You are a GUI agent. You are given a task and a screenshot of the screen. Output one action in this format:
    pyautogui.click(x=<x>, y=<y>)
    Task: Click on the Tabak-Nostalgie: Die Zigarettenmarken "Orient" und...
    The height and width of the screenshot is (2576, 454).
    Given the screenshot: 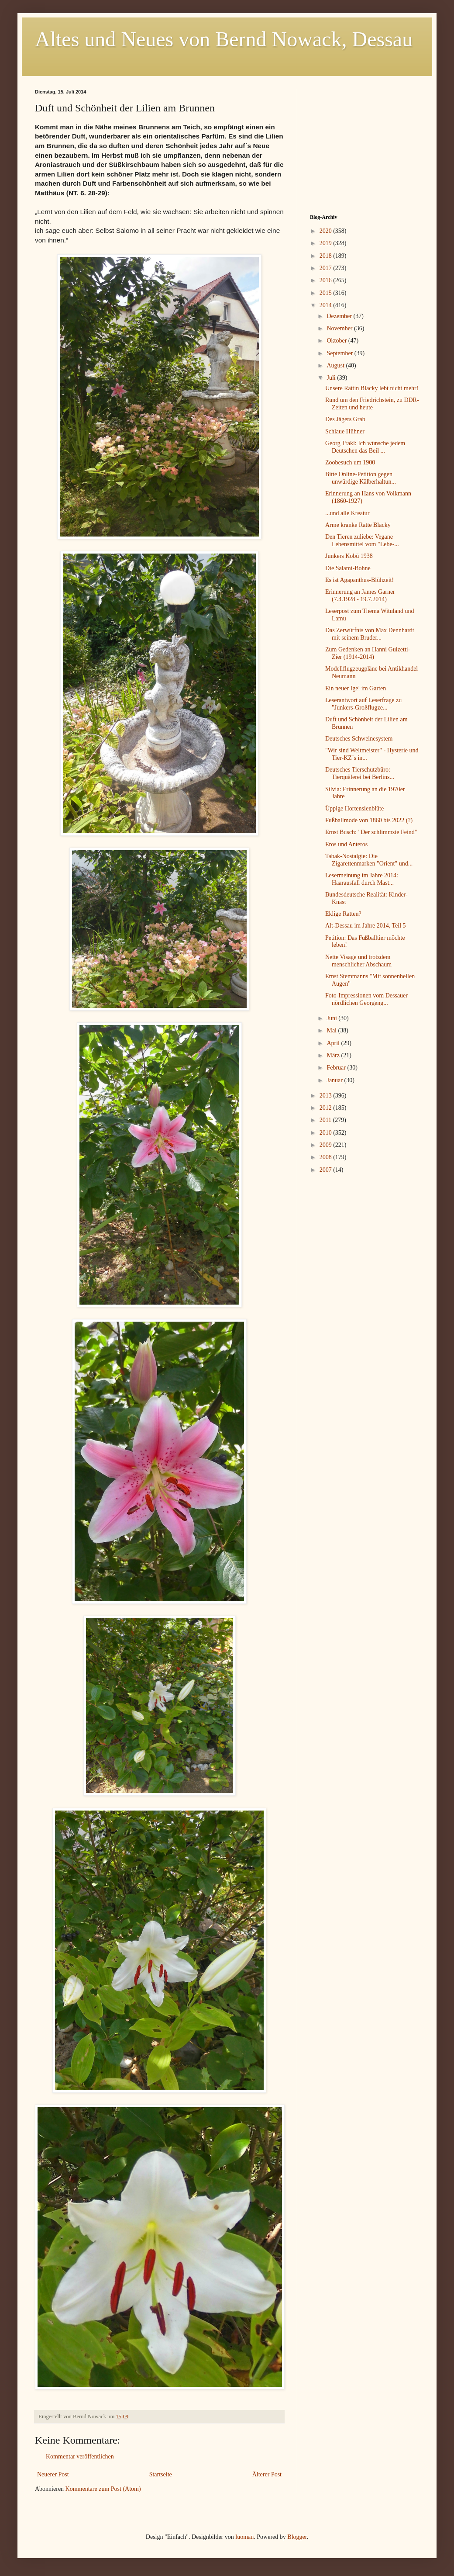 What is the action you would take?
    pyautogui.click(x=369, y=860)
    